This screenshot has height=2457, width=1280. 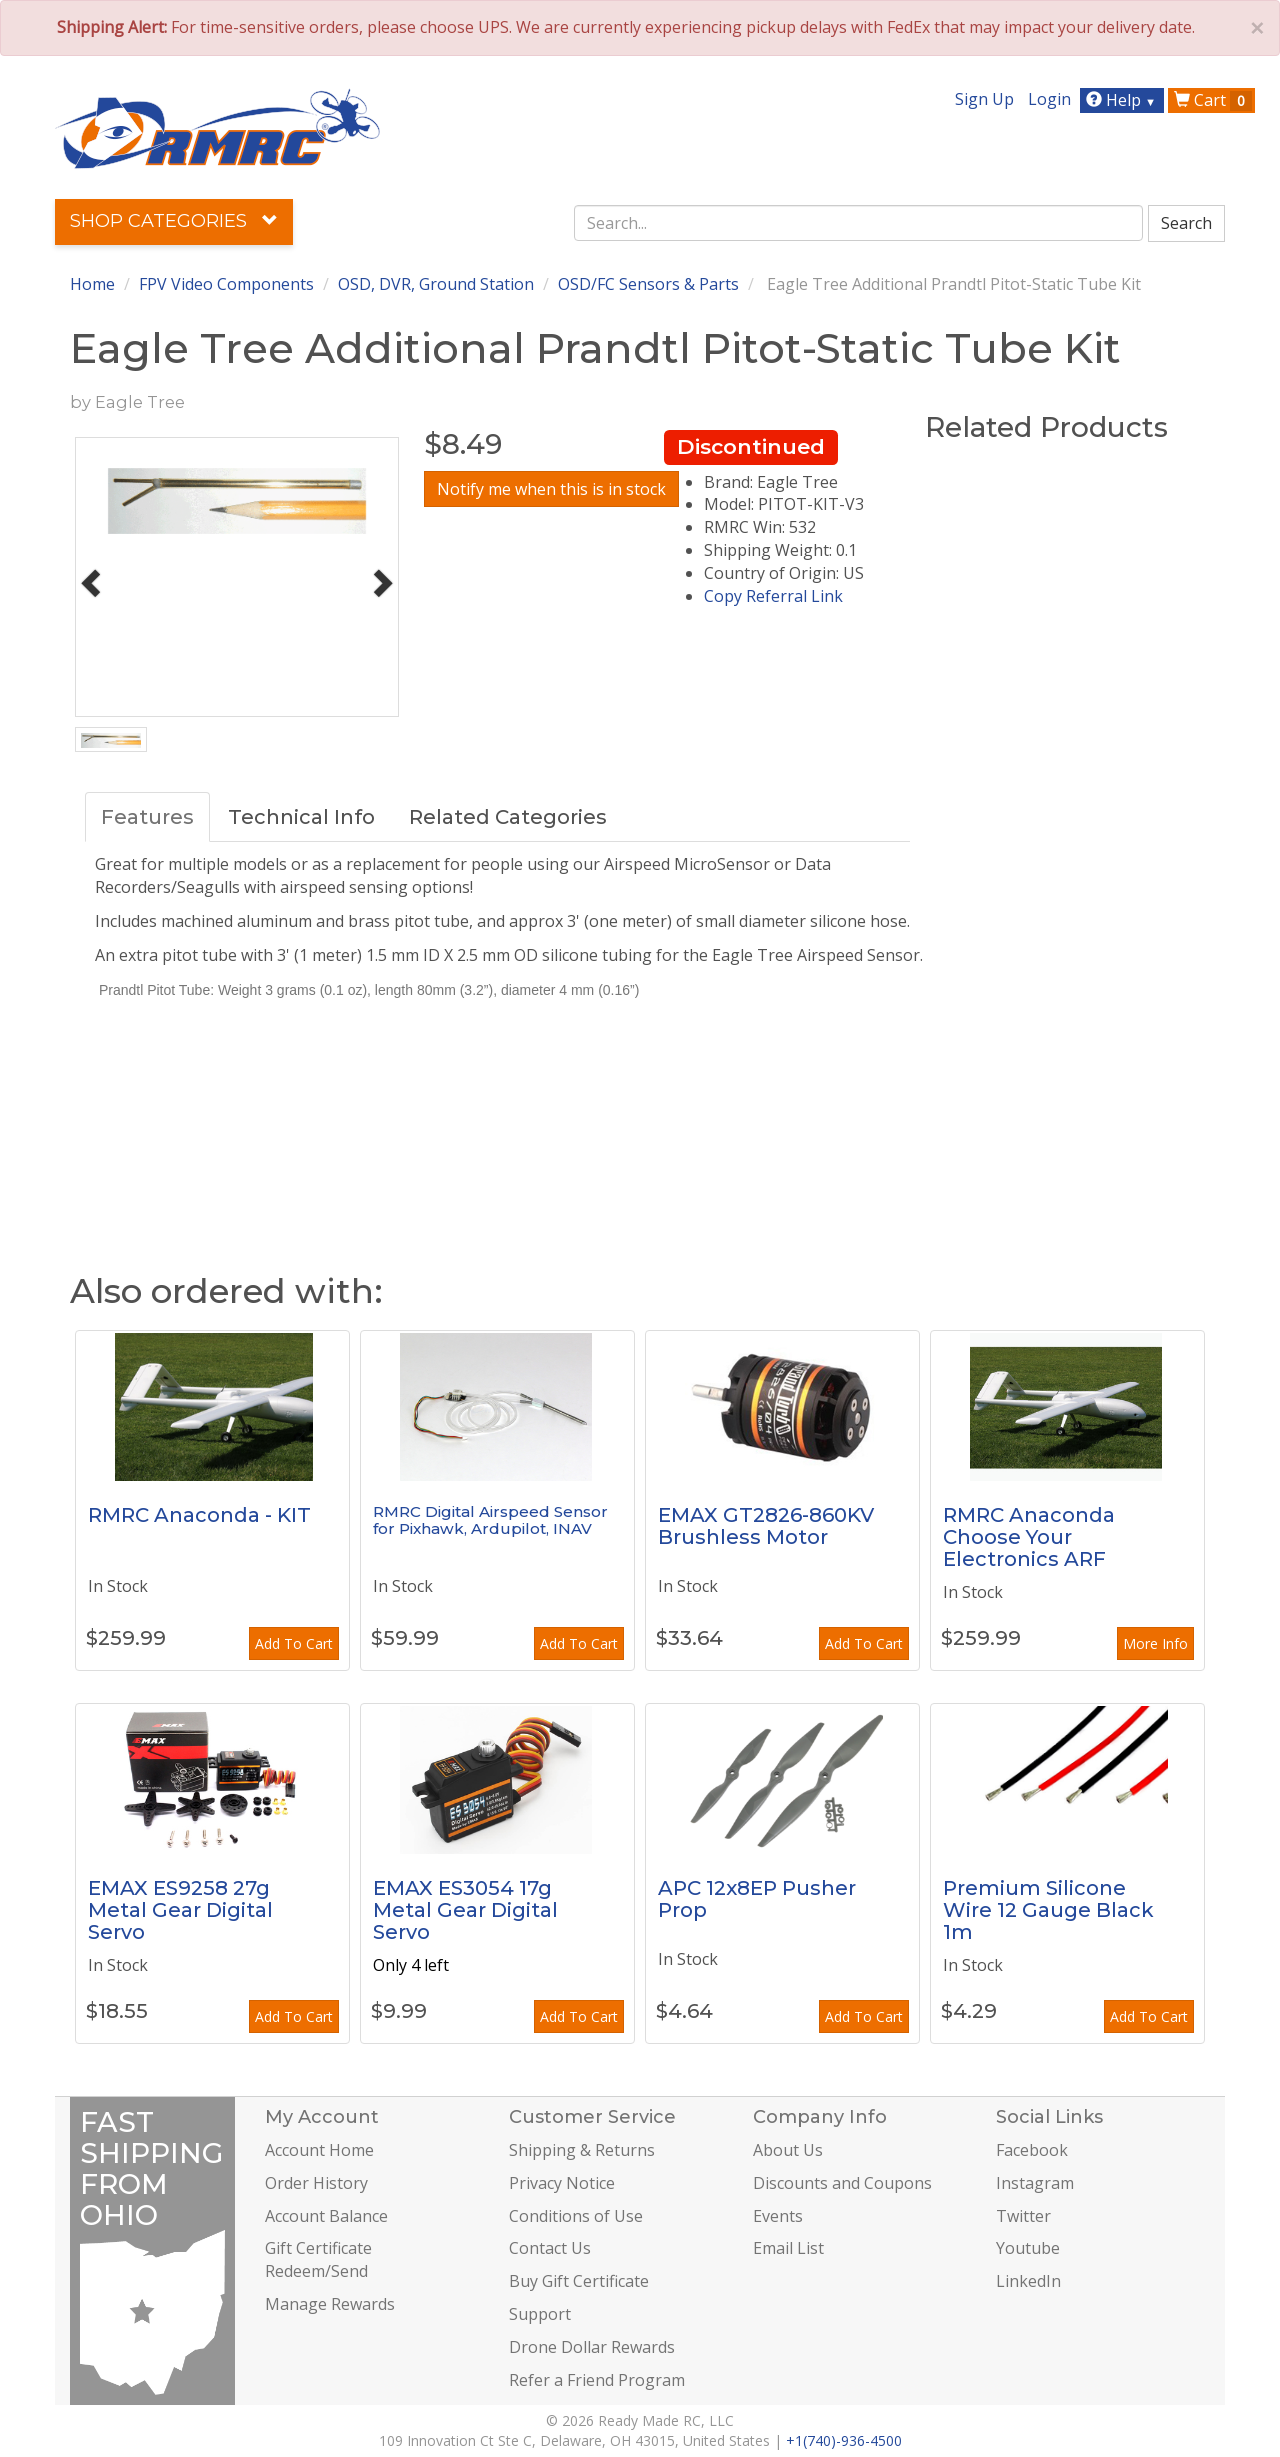 I want to click on Cart, so click(x=1213, y=100).